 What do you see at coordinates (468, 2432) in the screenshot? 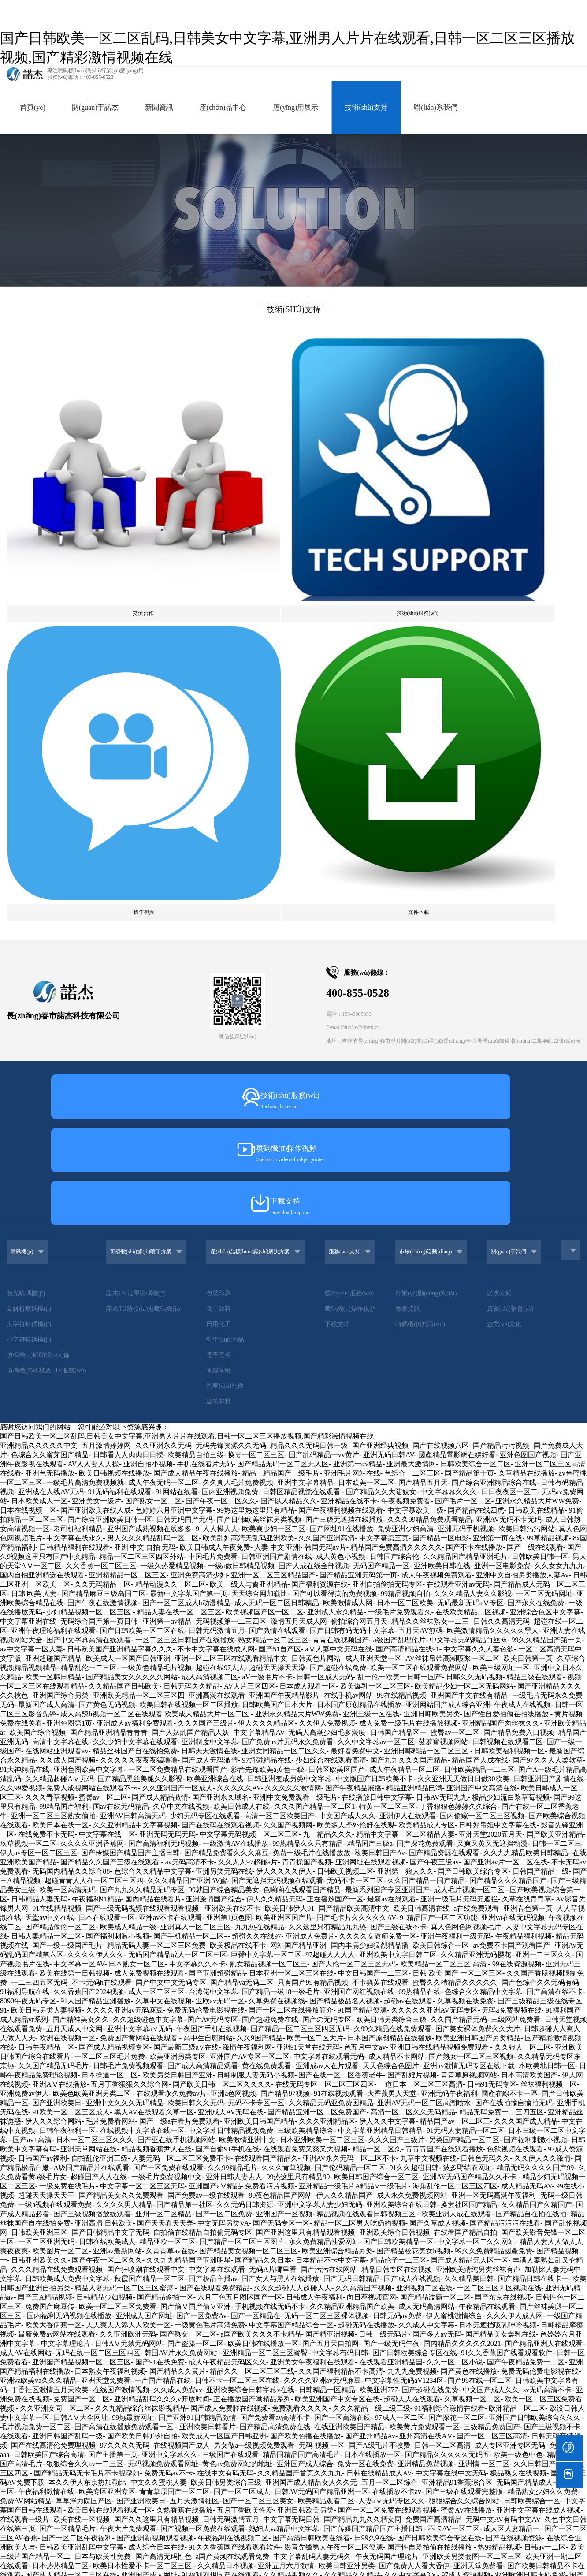
I see `青青青在线视频观看国产` at bounding box center [468, 2432].